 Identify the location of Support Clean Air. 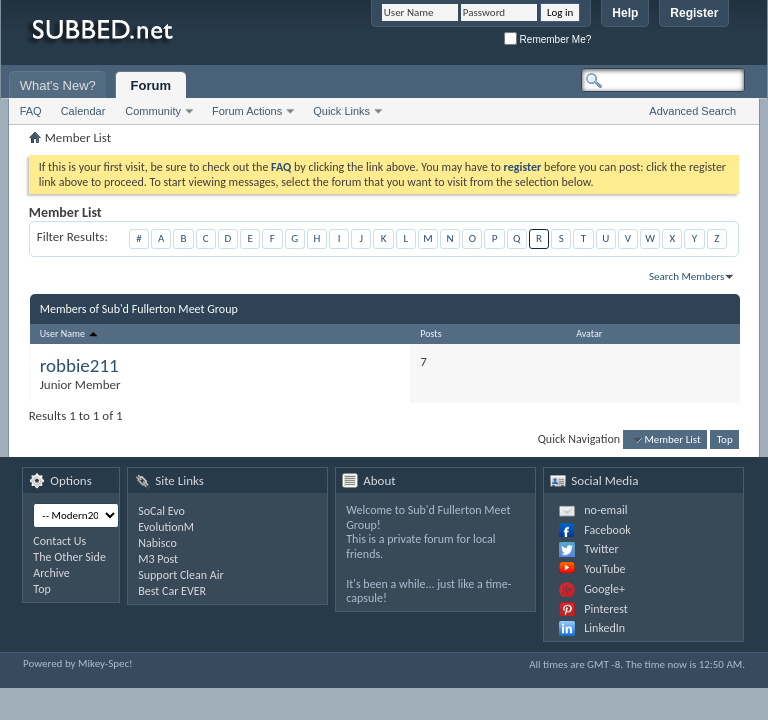
(180, 575).